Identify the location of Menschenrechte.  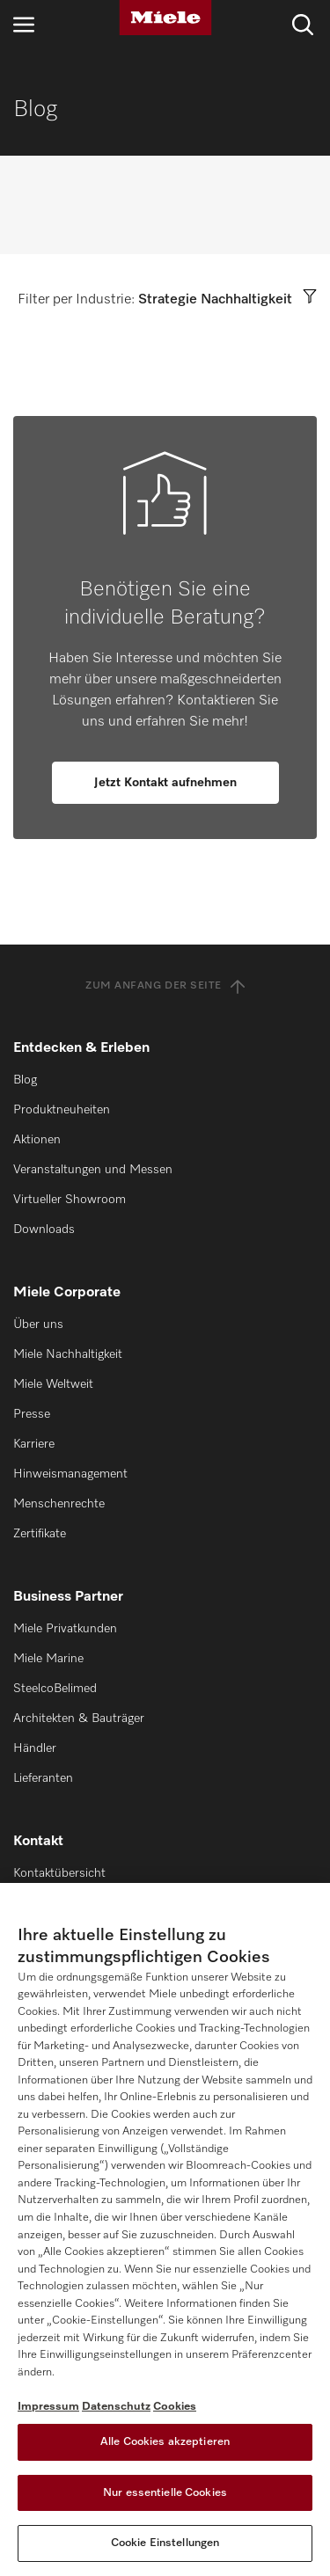
(59, 1504).